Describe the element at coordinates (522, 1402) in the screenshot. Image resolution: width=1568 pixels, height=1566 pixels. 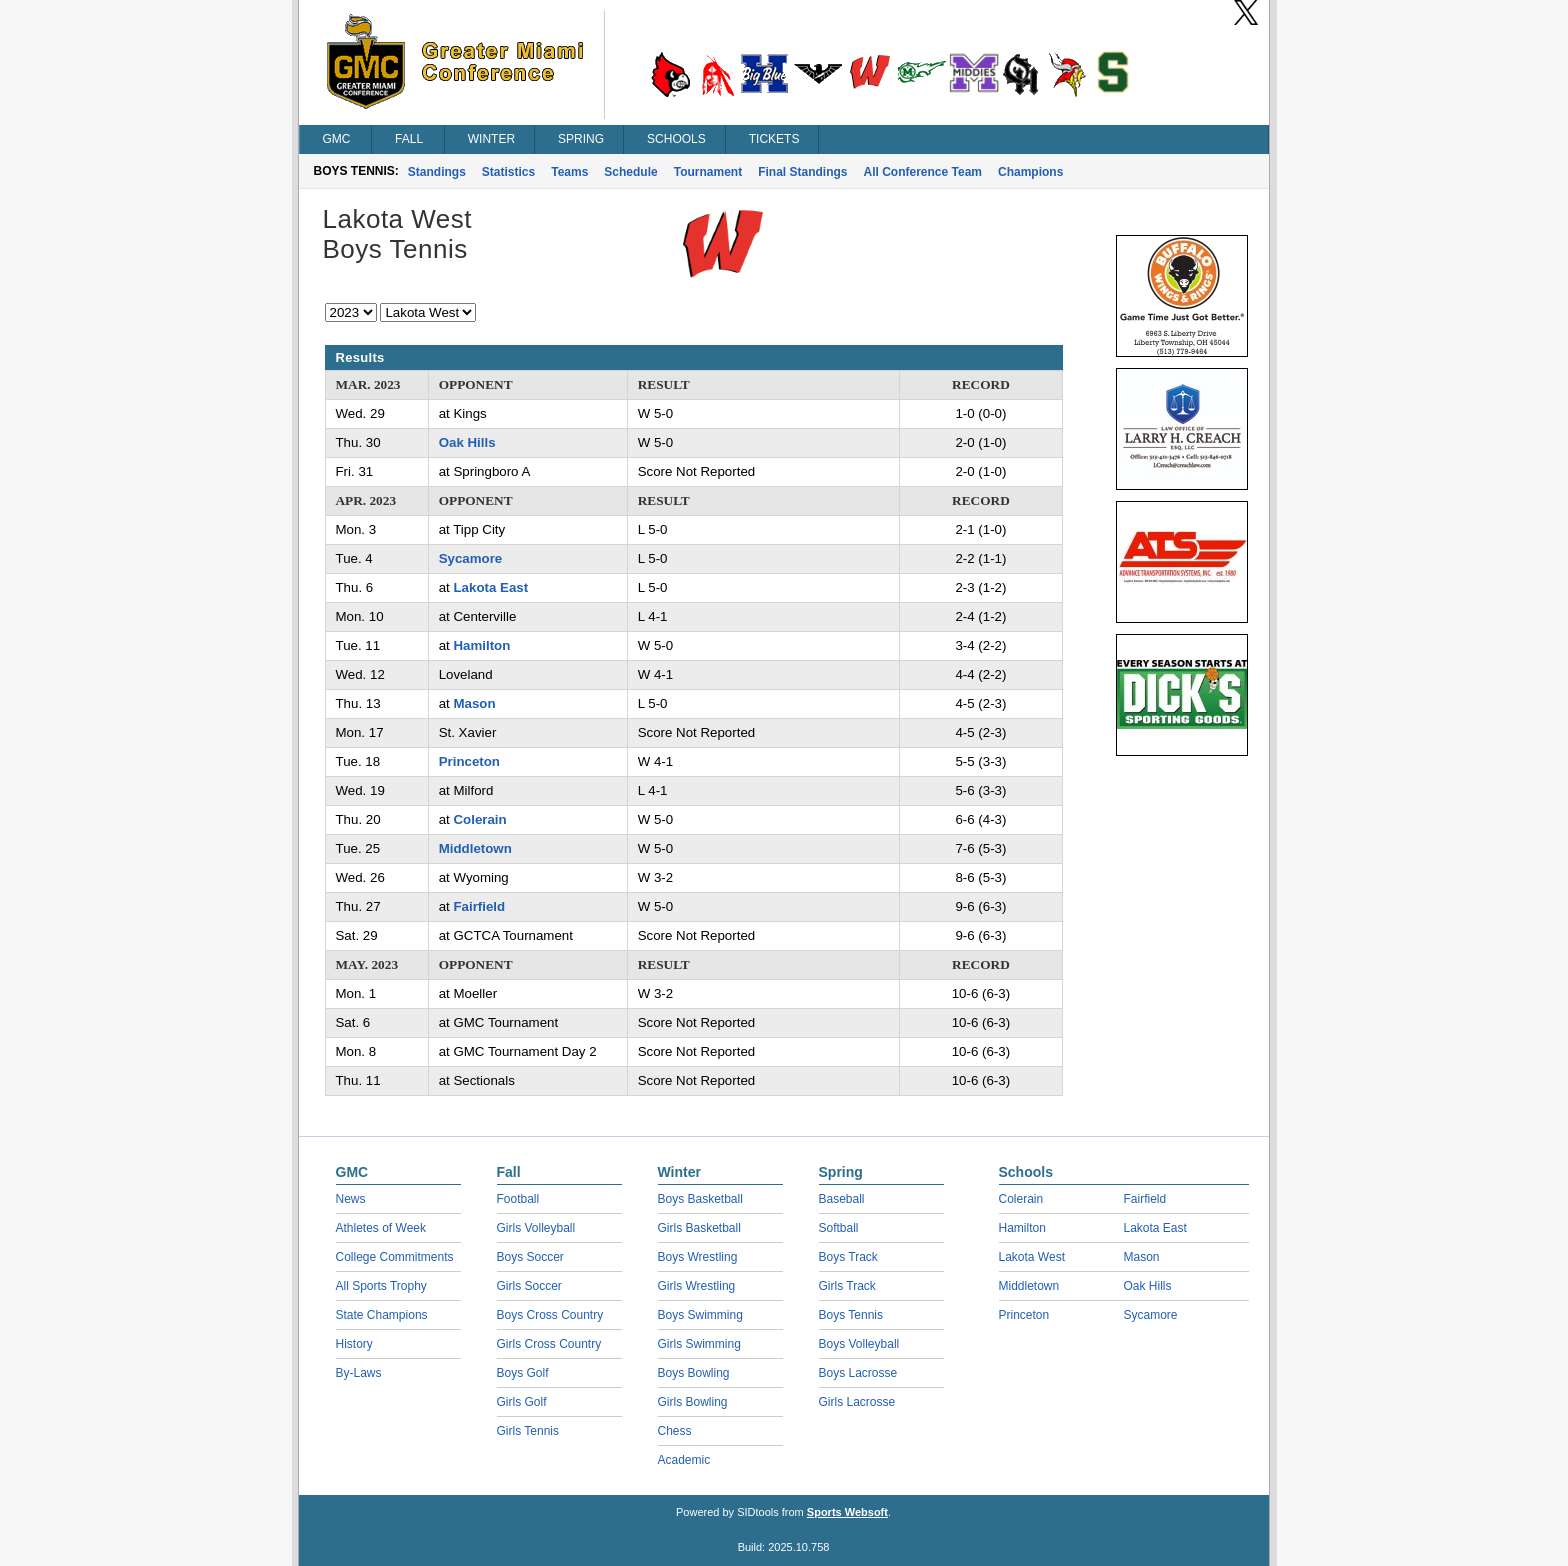
I see `Girls Golf` at that location.